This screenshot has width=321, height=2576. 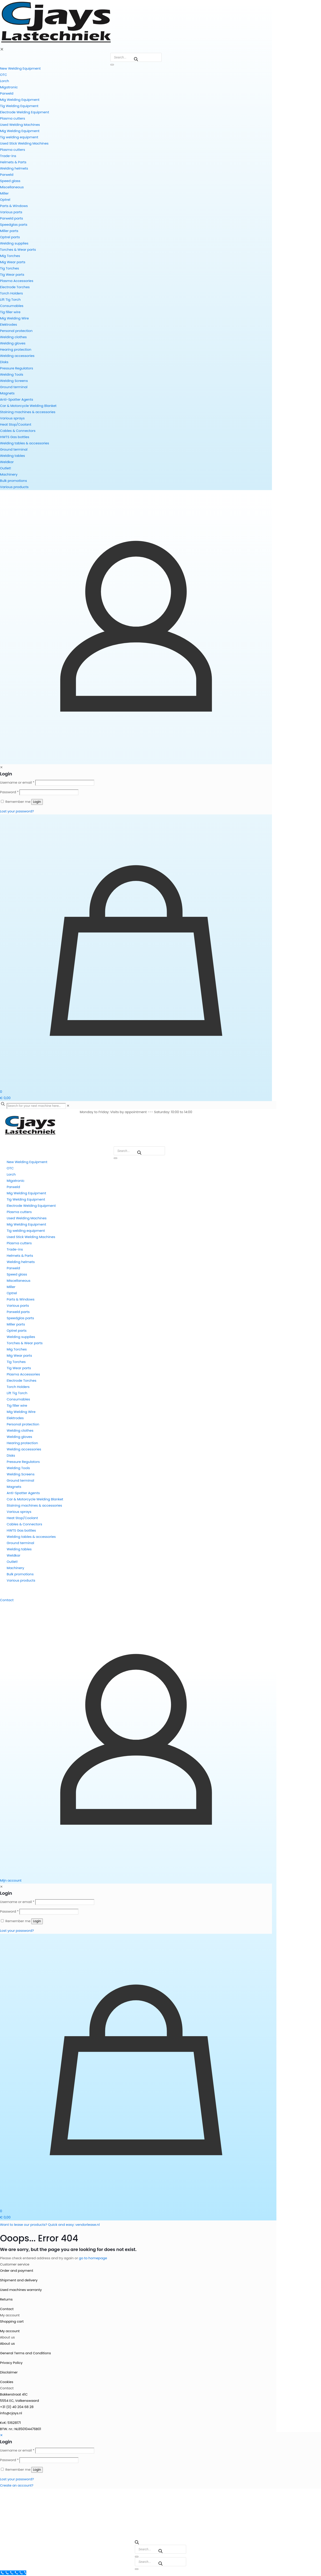 What do you see at coordinates (17, 2479) in the screenshot?
I see `Lost your password?` at bounding box center [17, 2479].